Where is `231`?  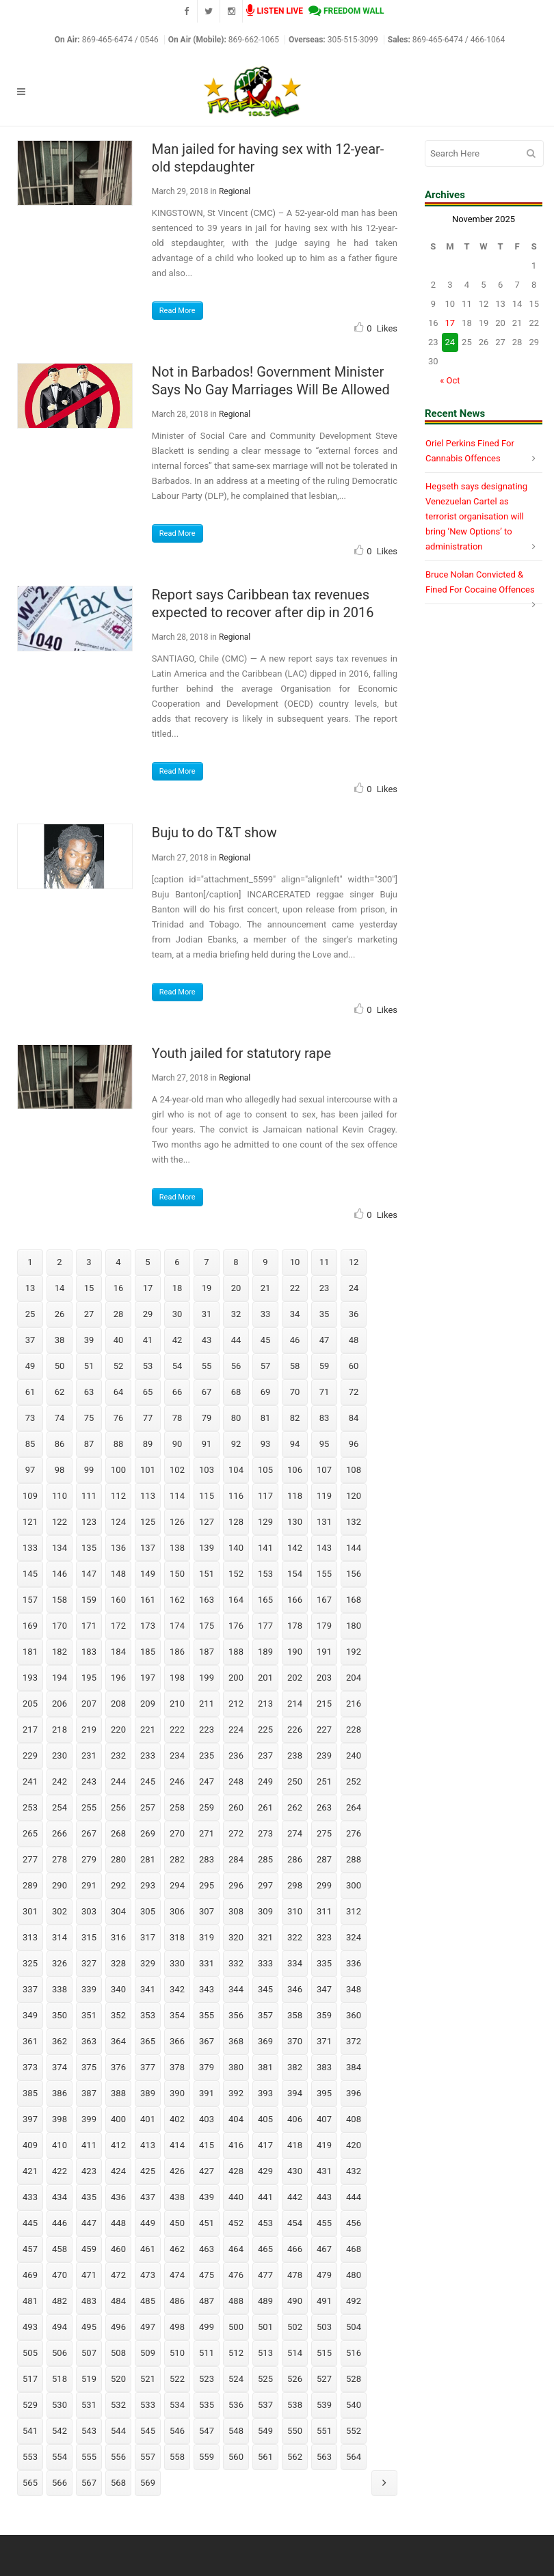
231 is located at coordinates (88, 1755).